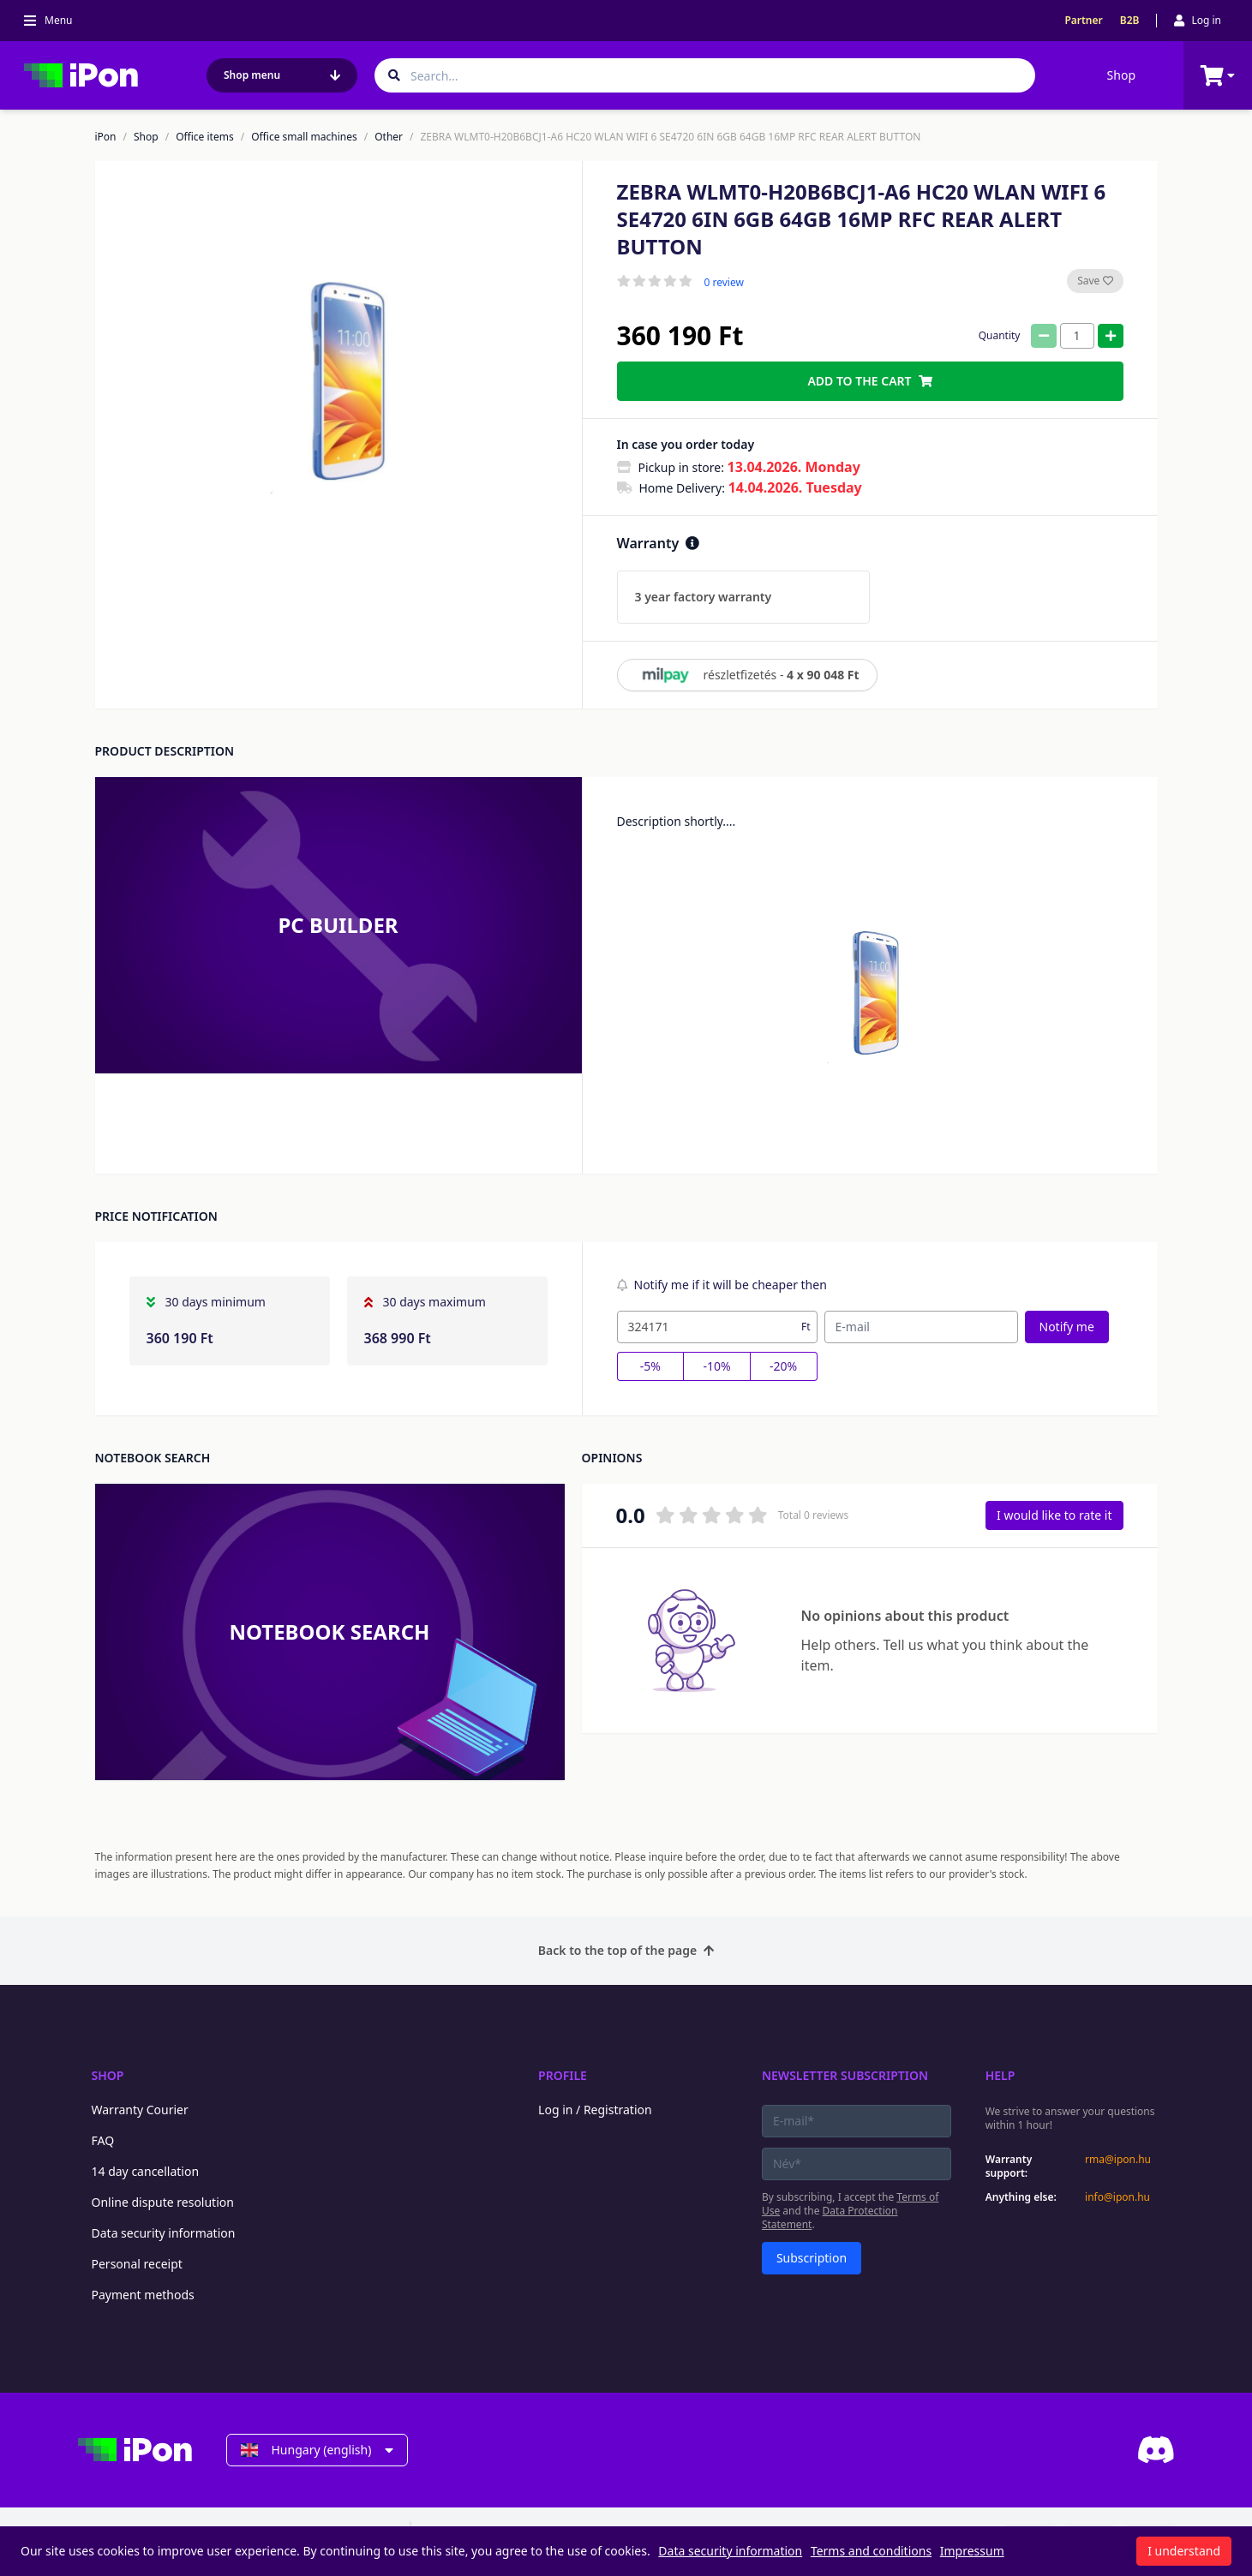  What do you see at coordinates (140, 2109) in the screenshot?
I see `Warranty Courier` at bounding box center [140, 2109].